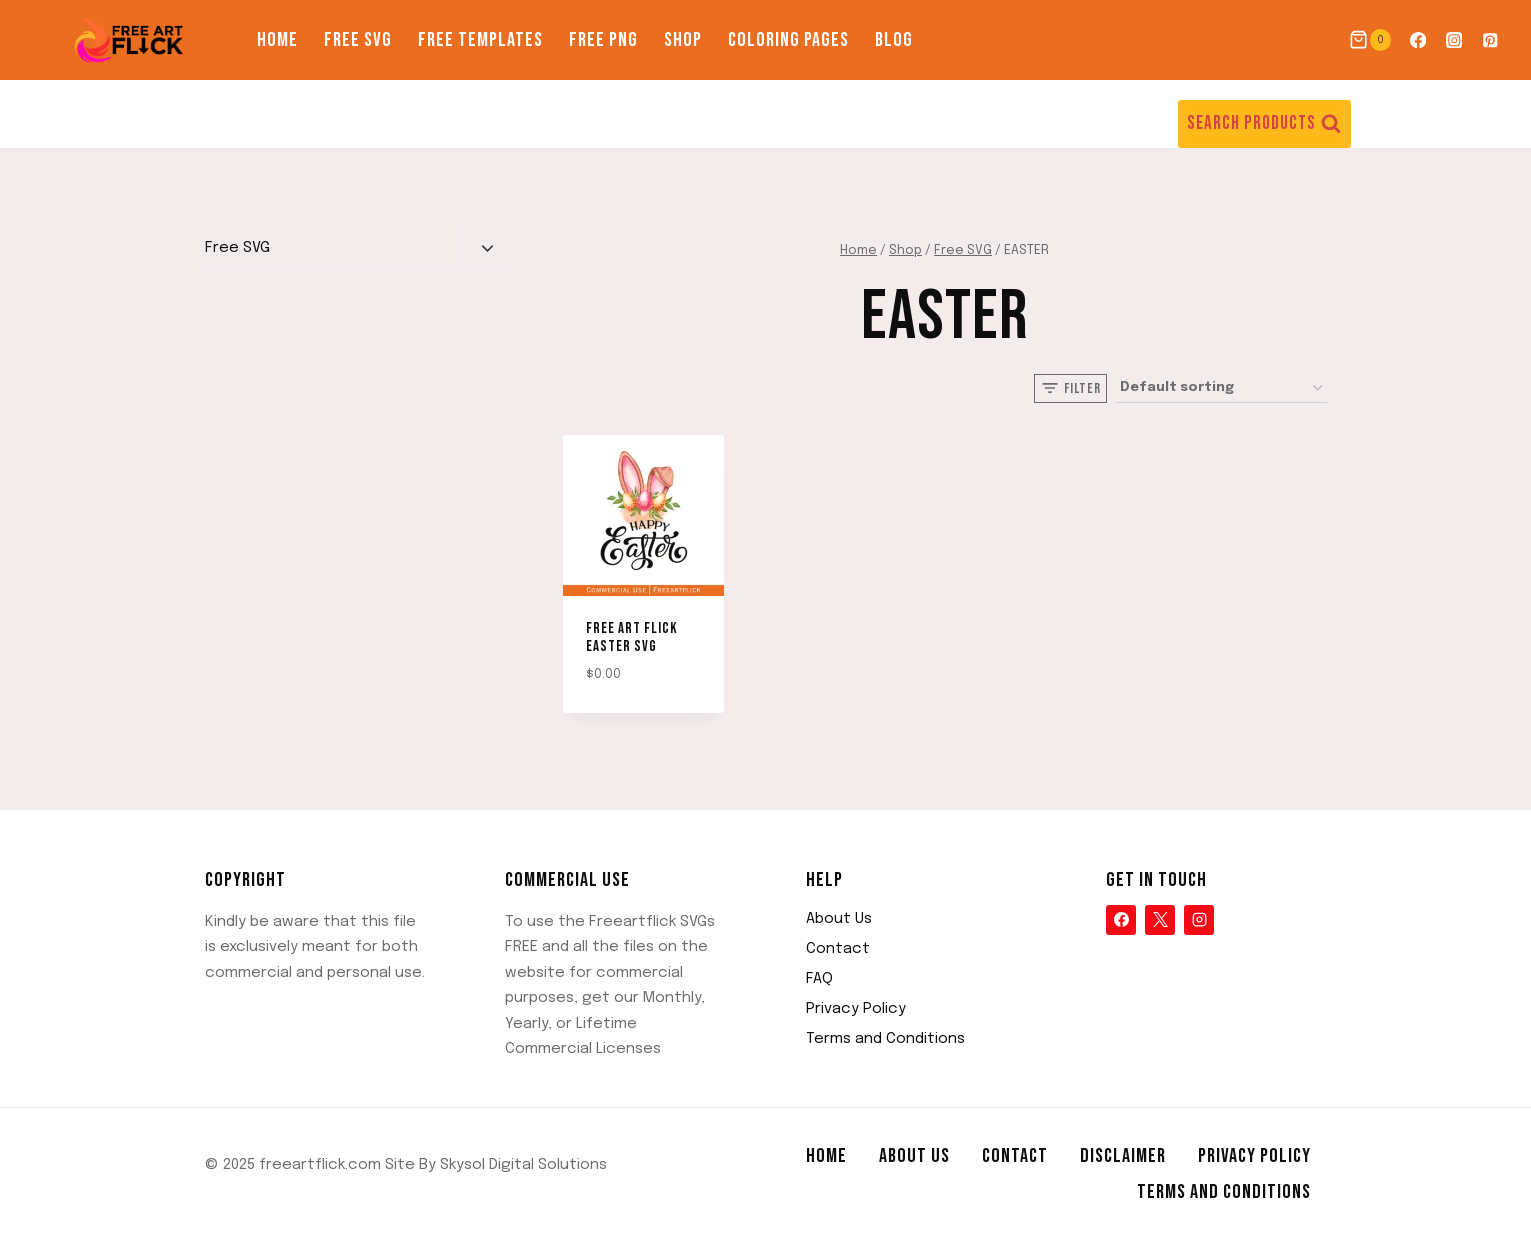 This screenshot has height=1240, width=1531. Describe the element at coordinates (1454, 40) in the screenshot. I see `[Instagram]` at that location.